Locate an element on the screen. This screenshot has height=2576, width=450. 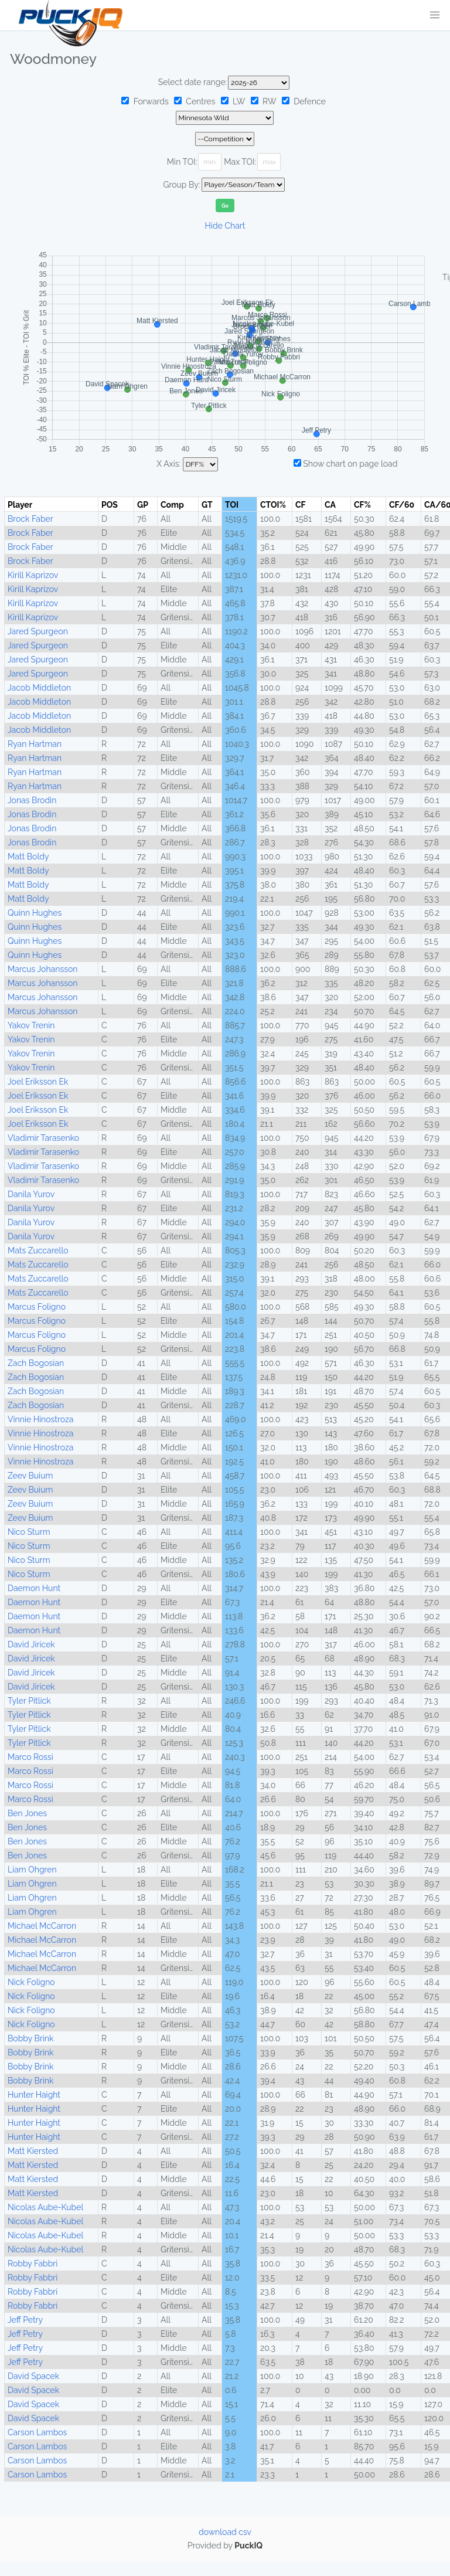
David Jiricek is located at coordinates (31, 1644).